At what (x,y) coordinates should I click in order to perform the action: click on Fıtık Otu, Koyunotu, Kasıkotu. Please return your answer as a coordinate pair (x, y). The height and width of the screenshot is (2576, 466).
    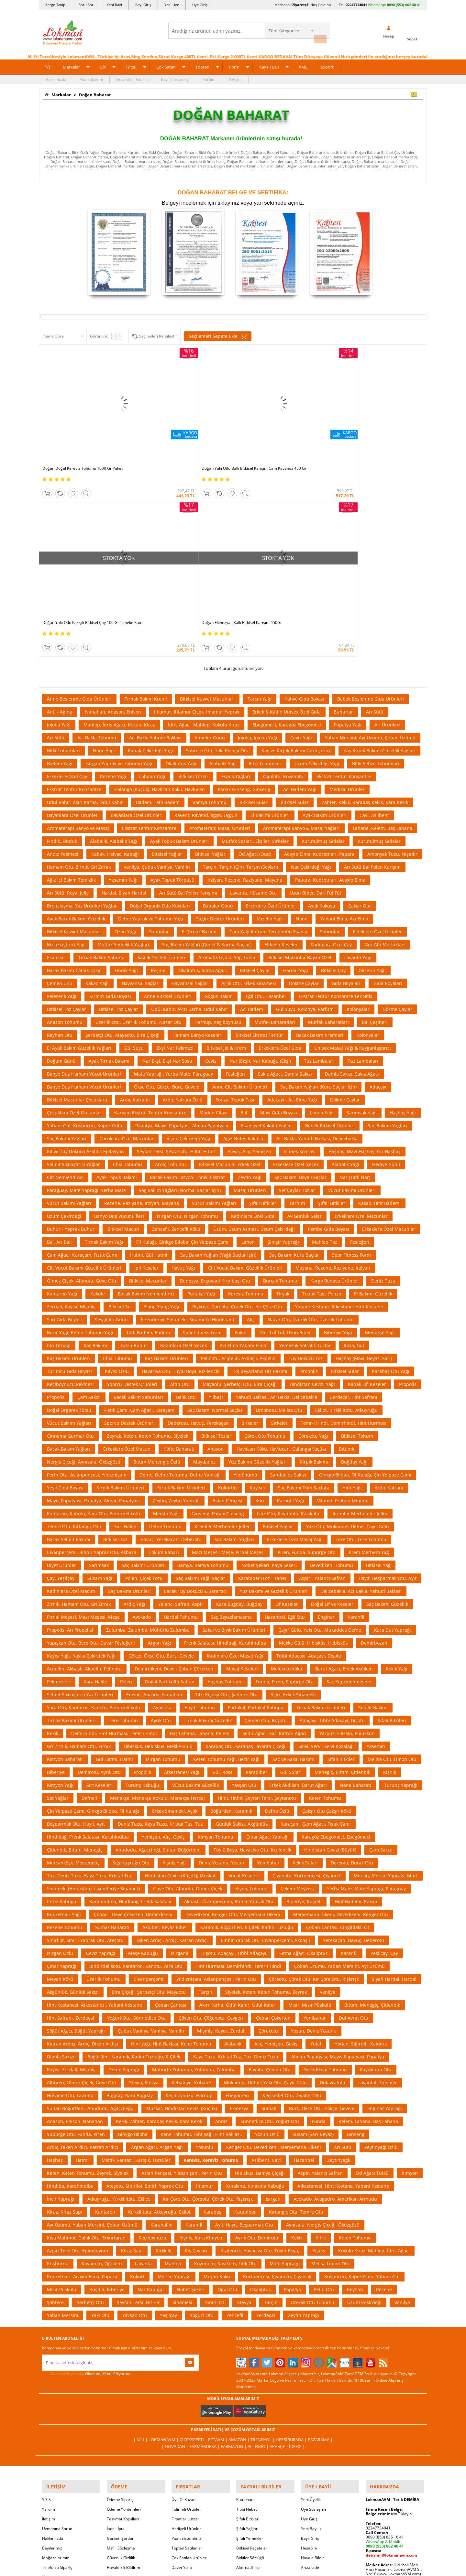
    Looking at the image, I should click on (288, 1317).